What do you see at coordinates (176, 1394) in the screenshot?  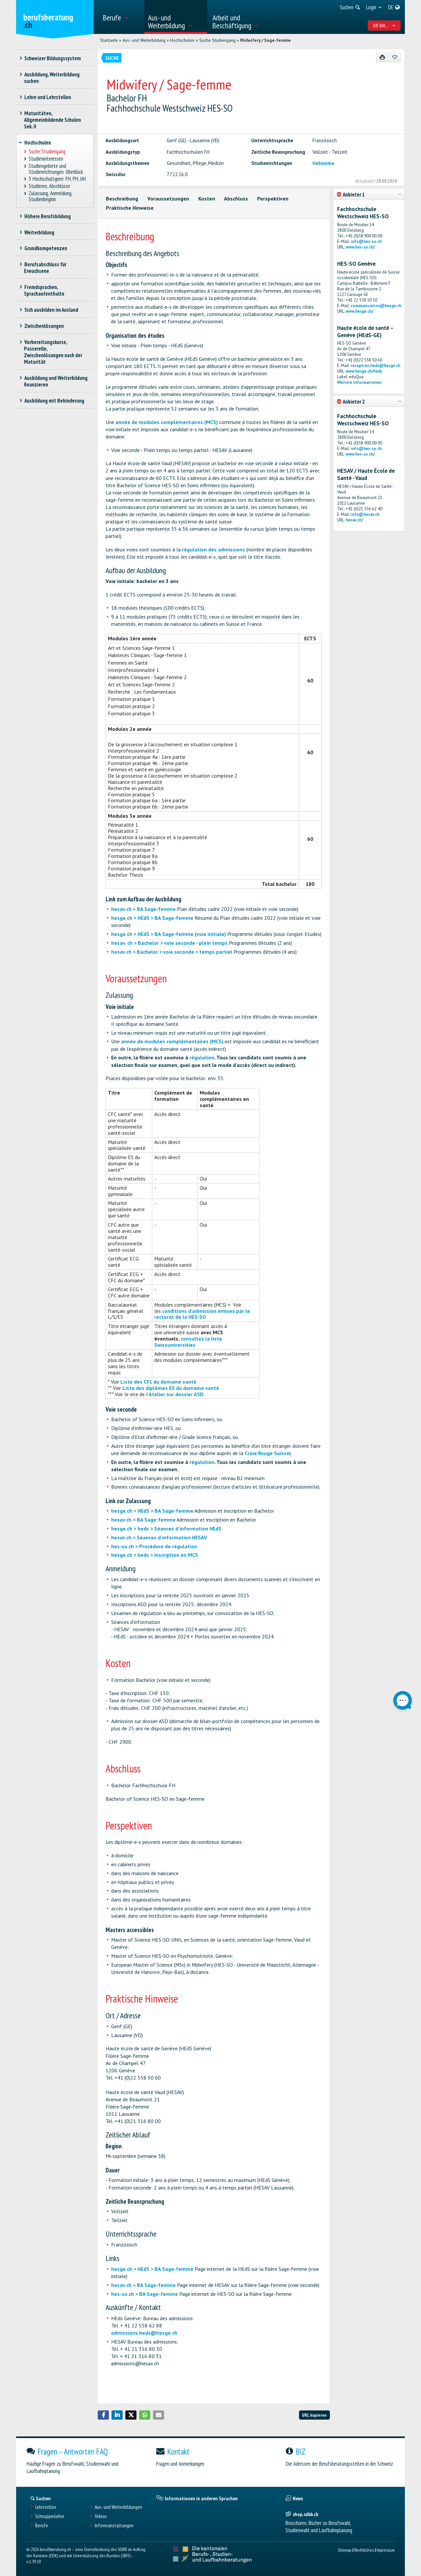 I see `Atelier sur dossier ASD` at bounding box center [176, 1394].